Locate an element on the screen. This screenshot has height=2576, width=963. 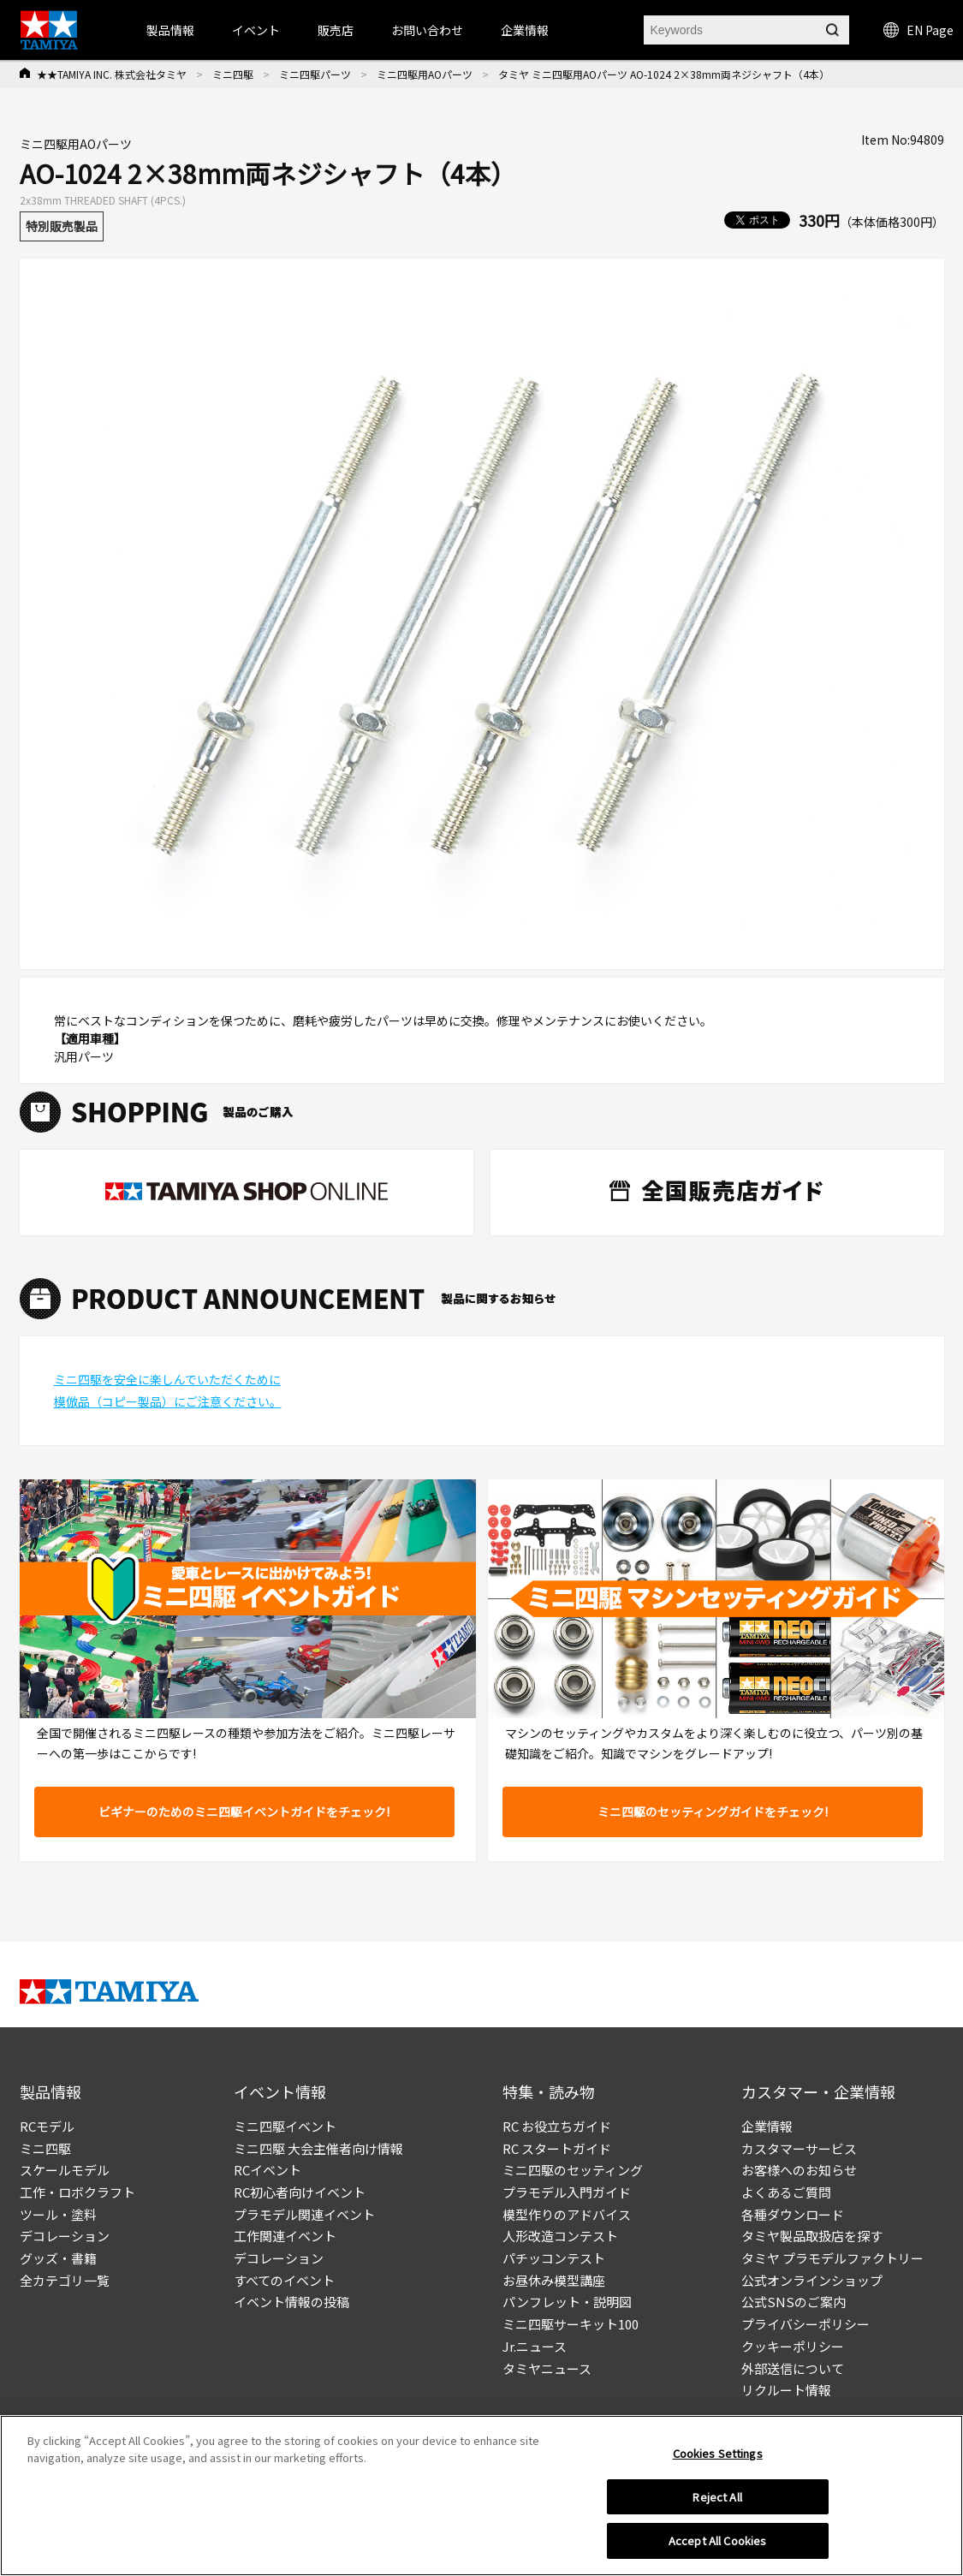
模倣品（コピー製品）にご注意ください。 is located at coordinates (168, 1401).